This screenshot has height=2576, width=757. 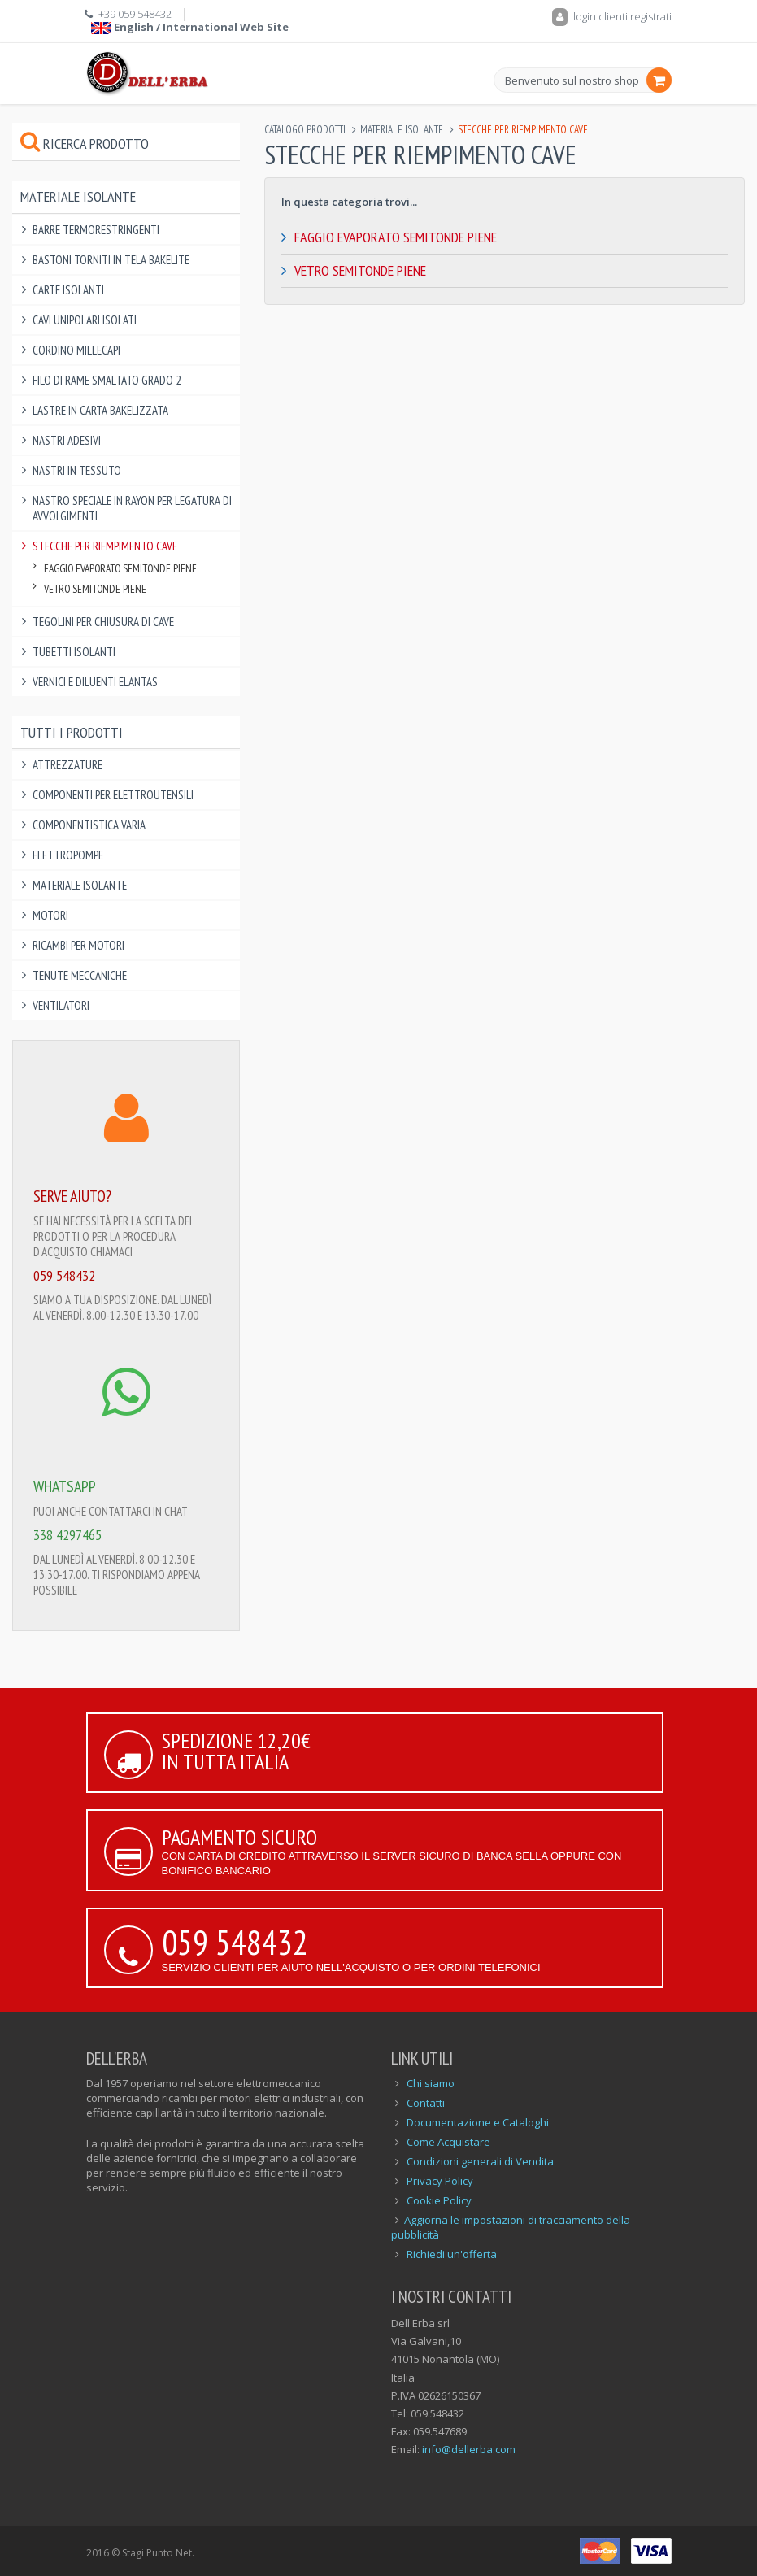 What do you see at coordinates (401, 130) in the screenshot?
I see `Materiale Isolante` at bounding box center [401, 130].